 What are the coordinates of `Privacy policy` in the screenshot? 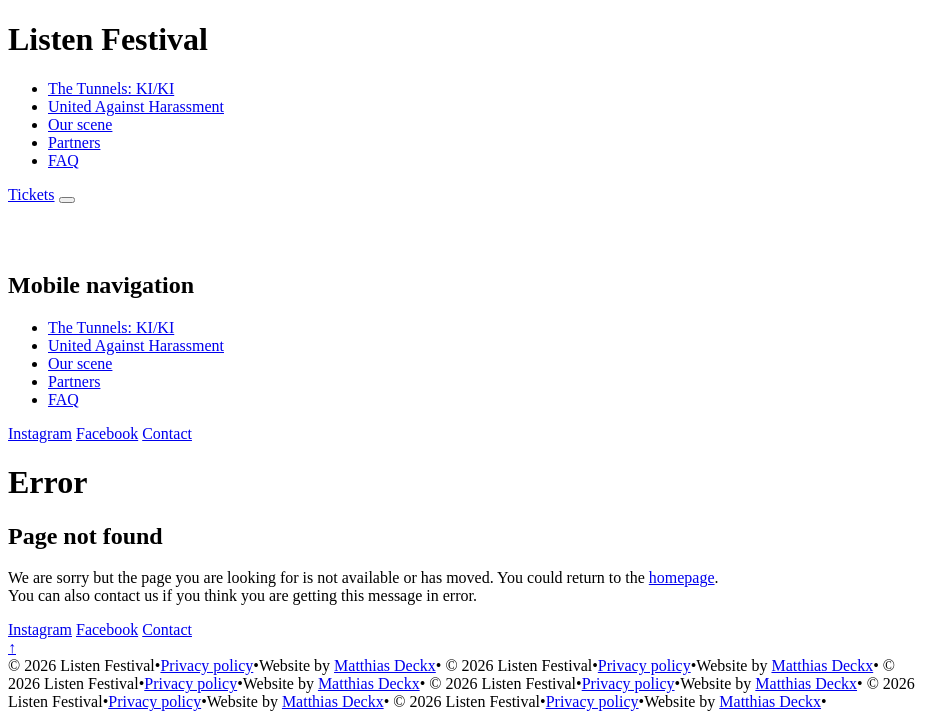 It's located at (206, 665).